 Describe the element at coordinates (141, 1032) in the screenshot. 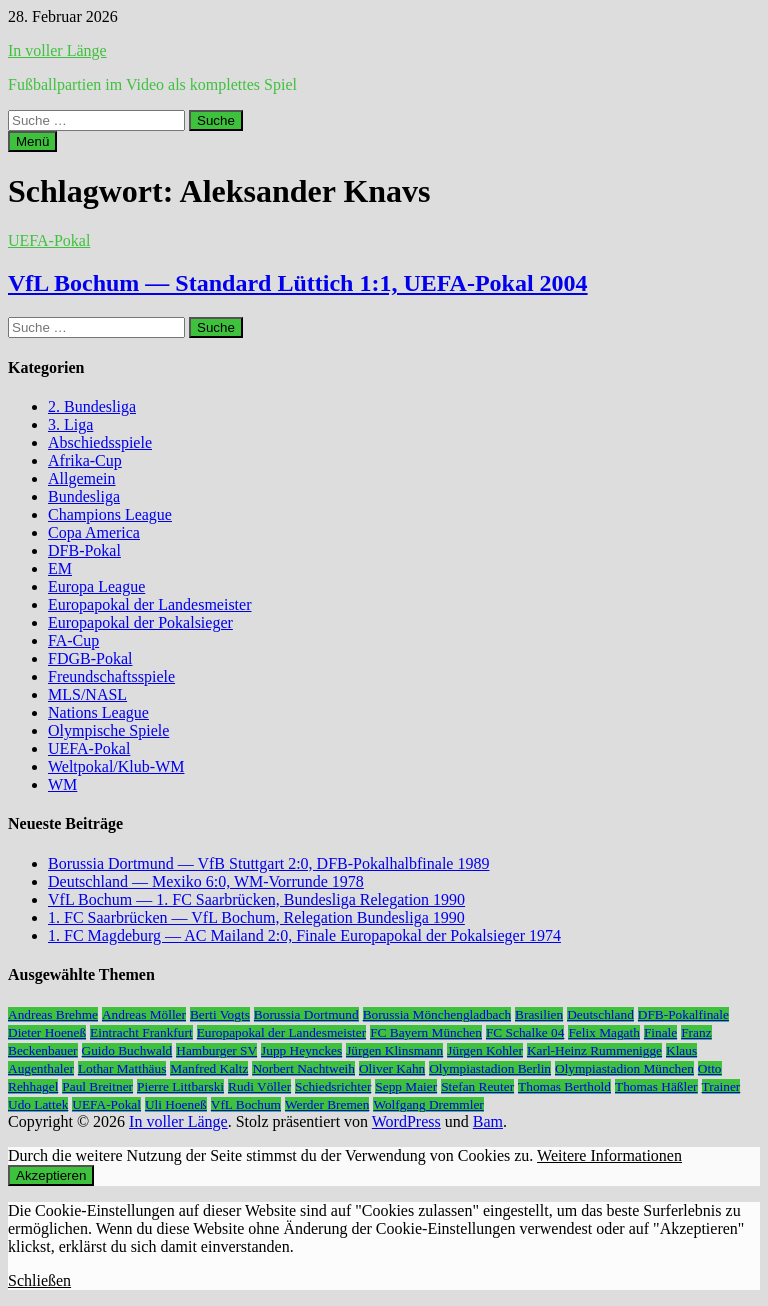

I see `Eintracht Frankfurt` at that location.